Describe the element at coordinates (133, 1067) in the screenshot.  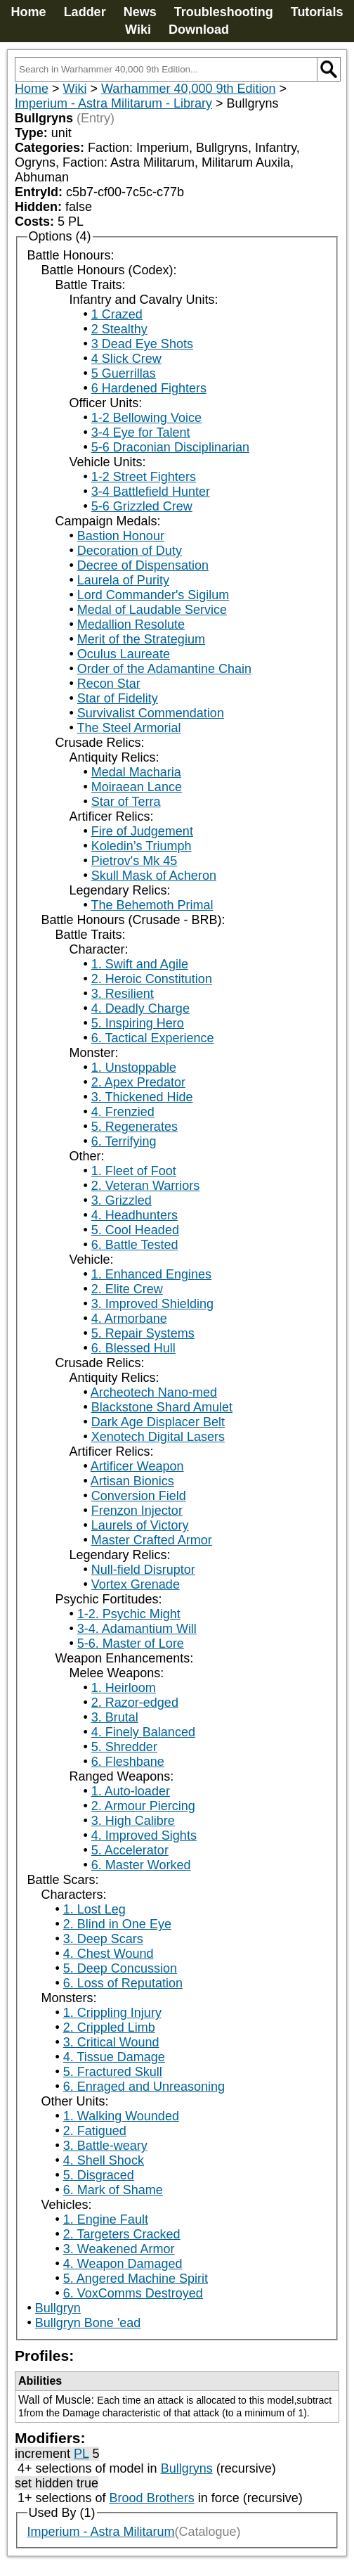
I see `1. Unstoppable` at that location.